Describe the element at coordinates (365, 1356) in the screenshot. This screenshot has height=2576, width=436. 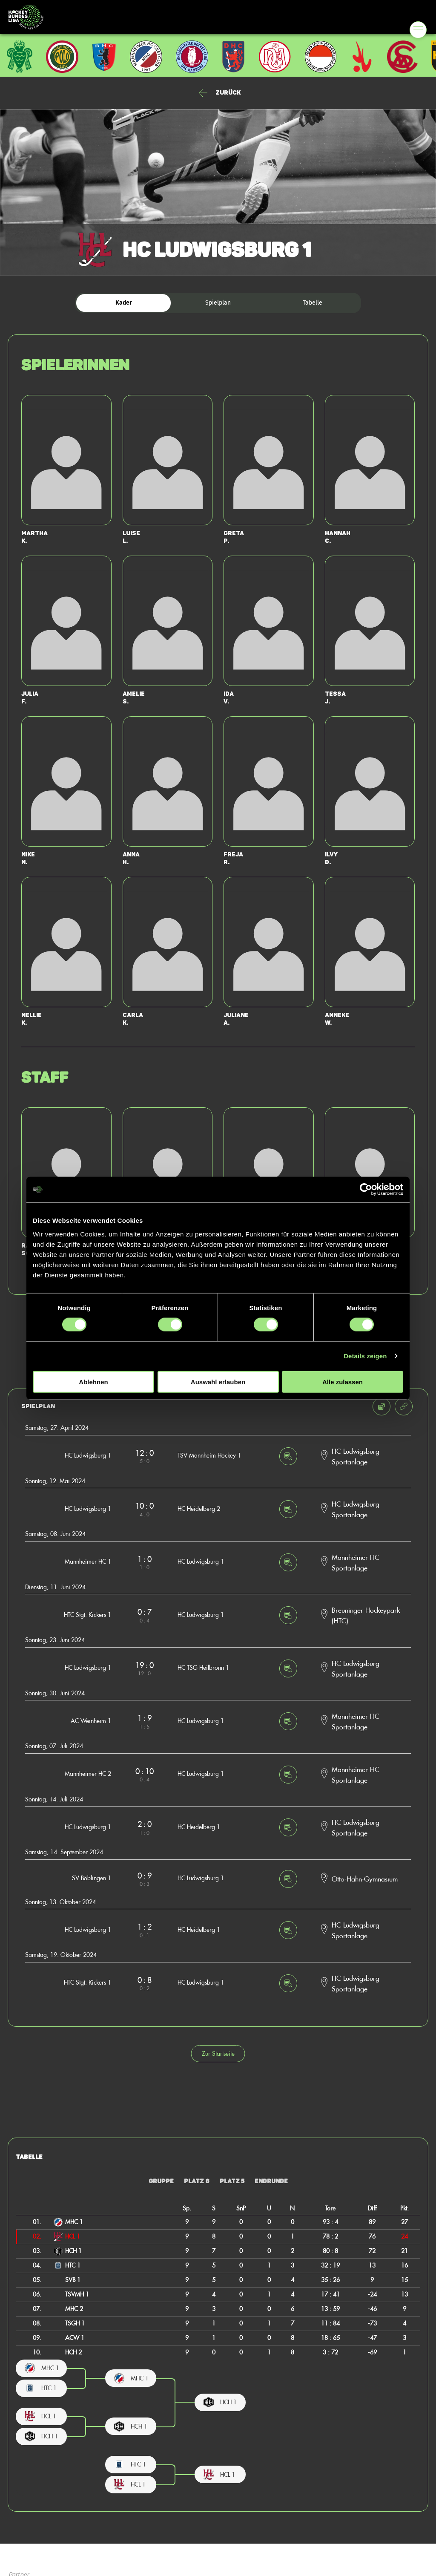
I see `Details zeigen` at that location.